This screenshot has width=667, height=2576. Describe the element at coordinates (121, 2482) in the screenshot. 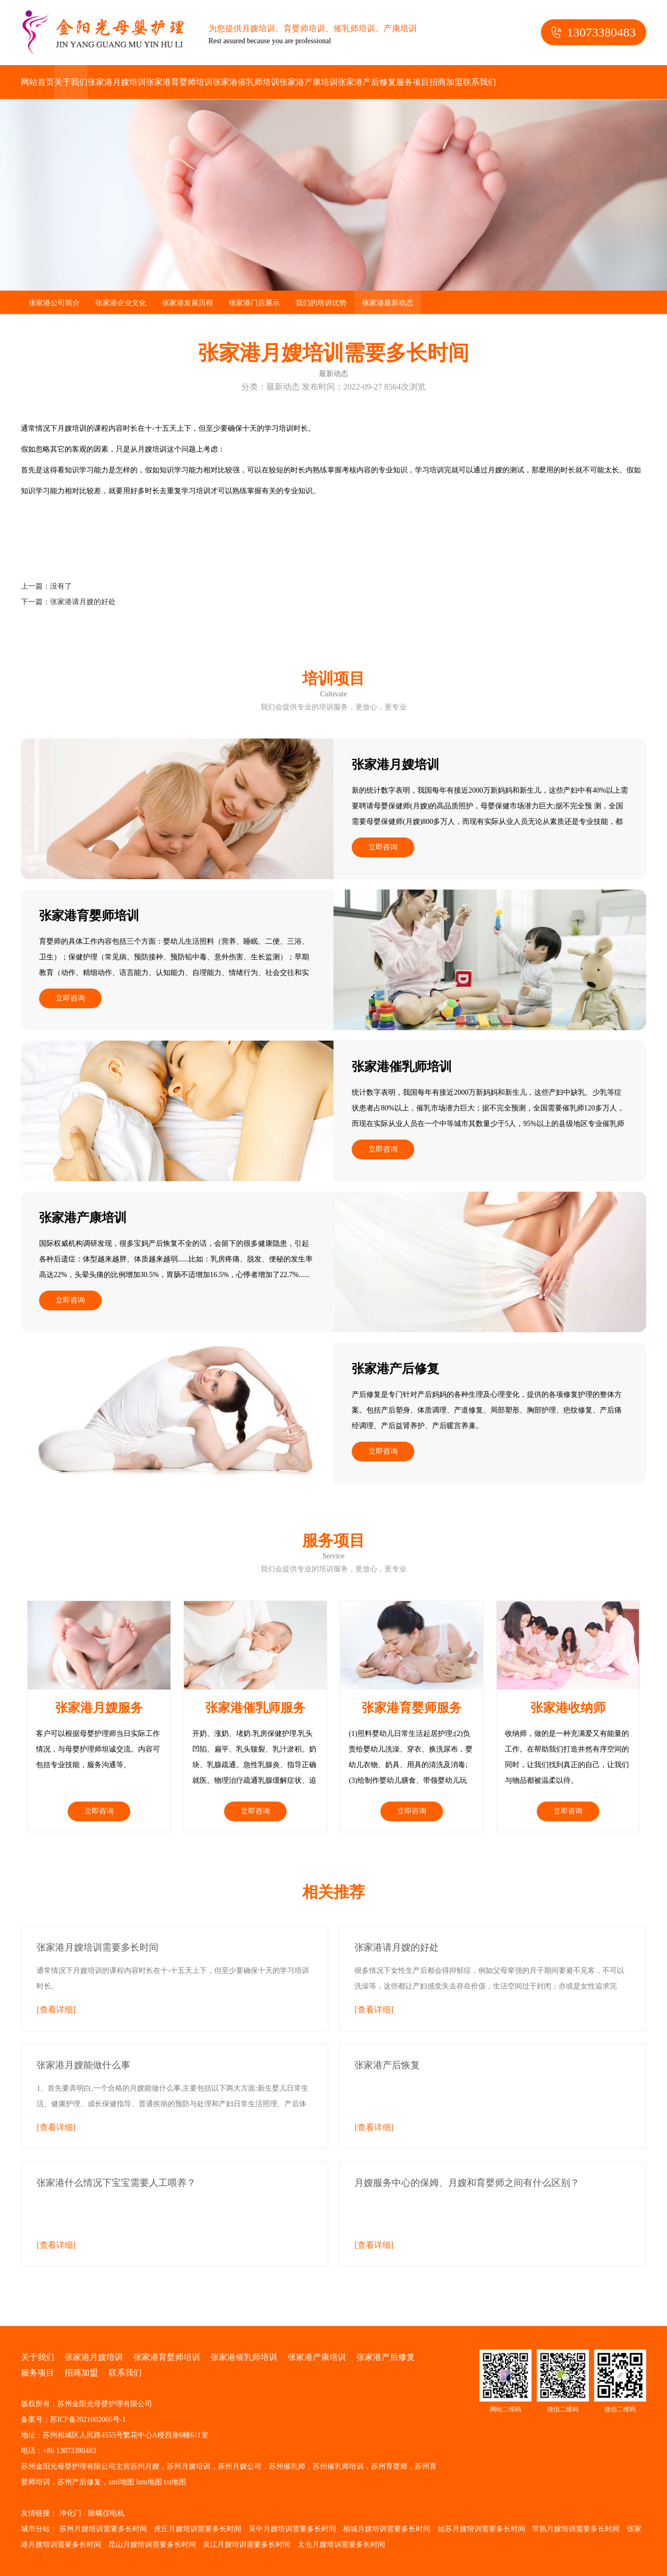

I see `xml地图` at that location.